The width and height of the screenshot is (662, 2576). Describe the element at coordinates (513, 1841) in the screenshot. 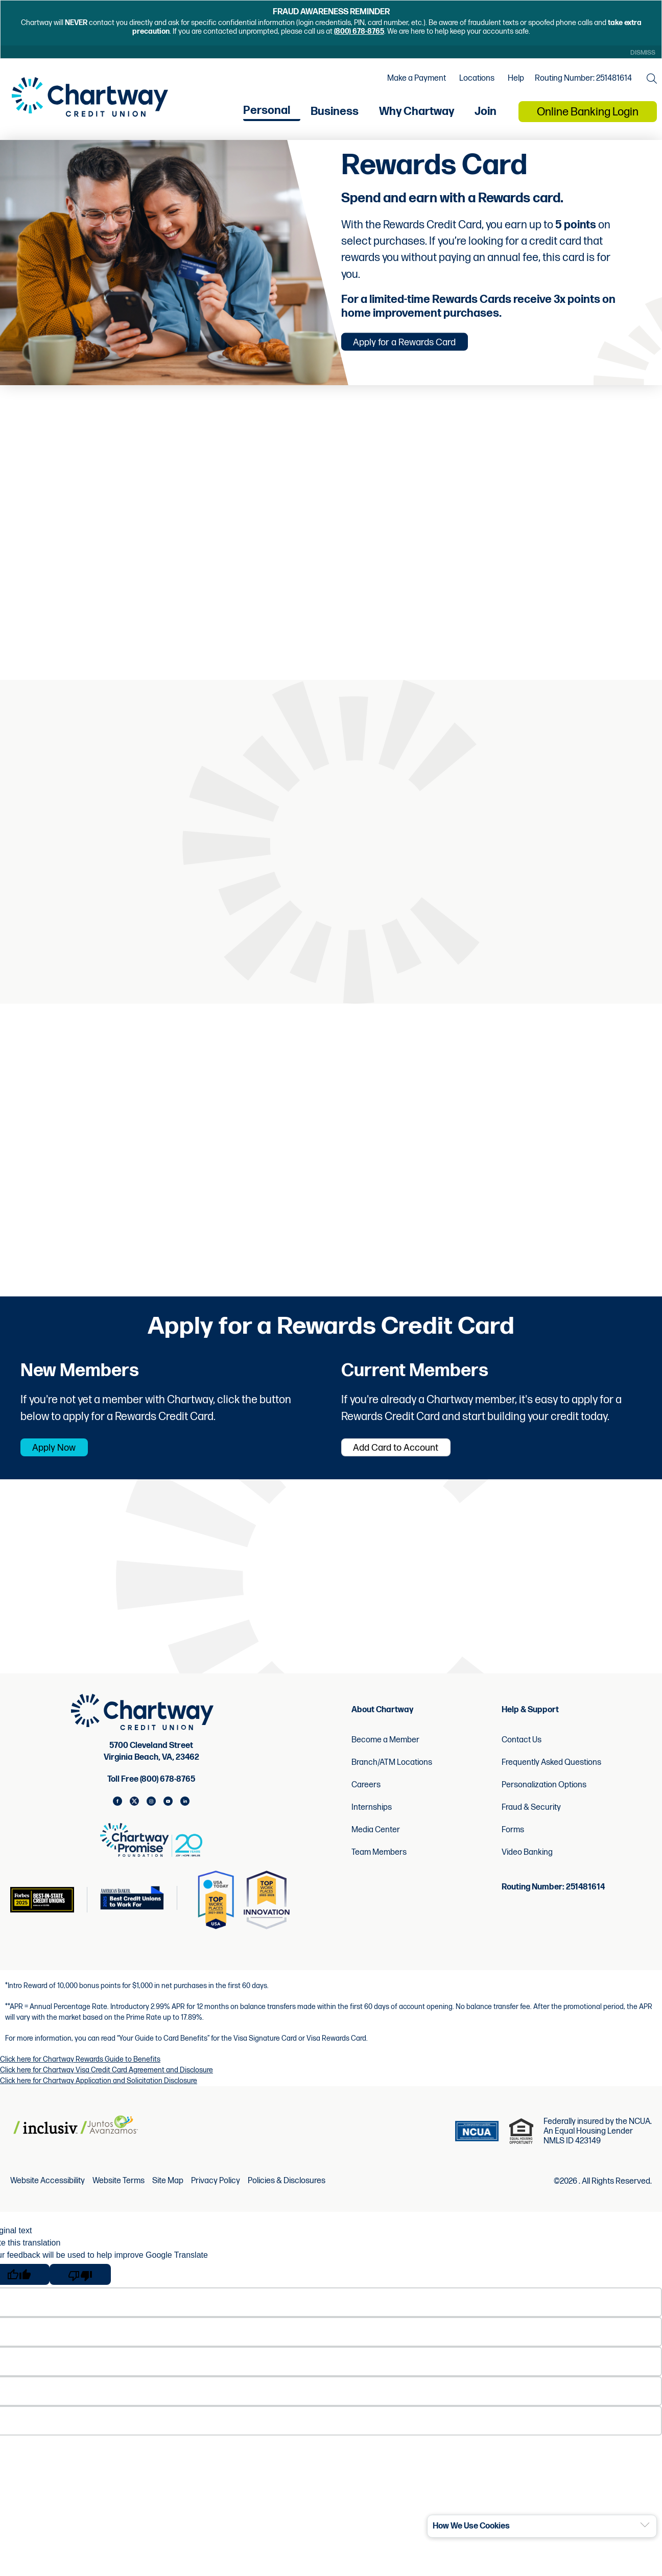

I see `Forms` at that location.